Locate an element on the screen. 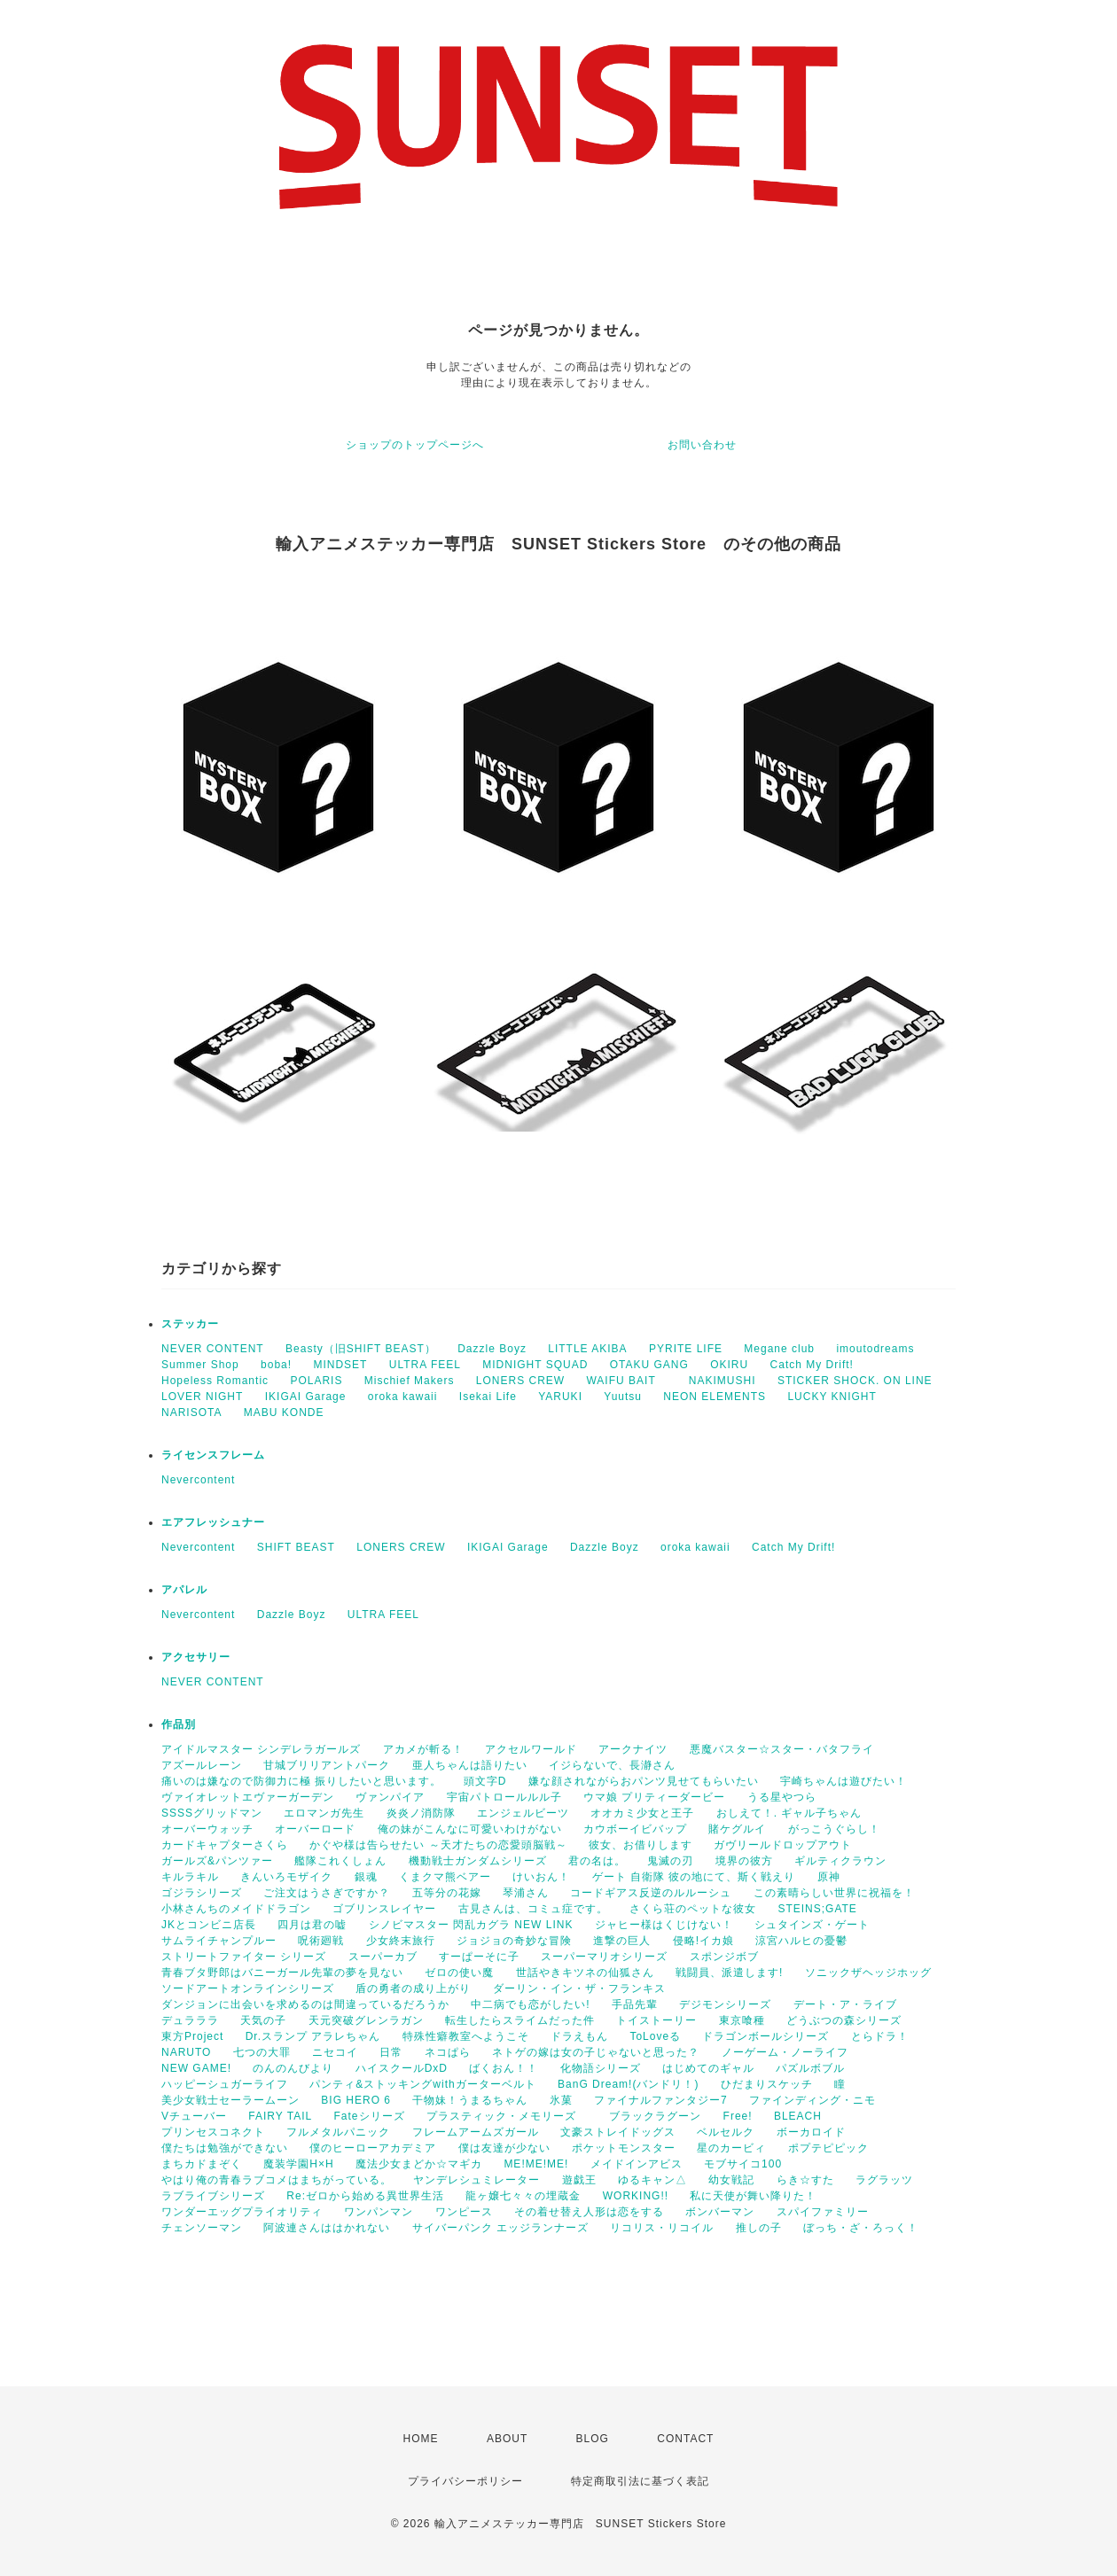 Image resolution: width=1117 pixels, height=2576 pixels. オーバーロード is located at coordinates (315, 1829).